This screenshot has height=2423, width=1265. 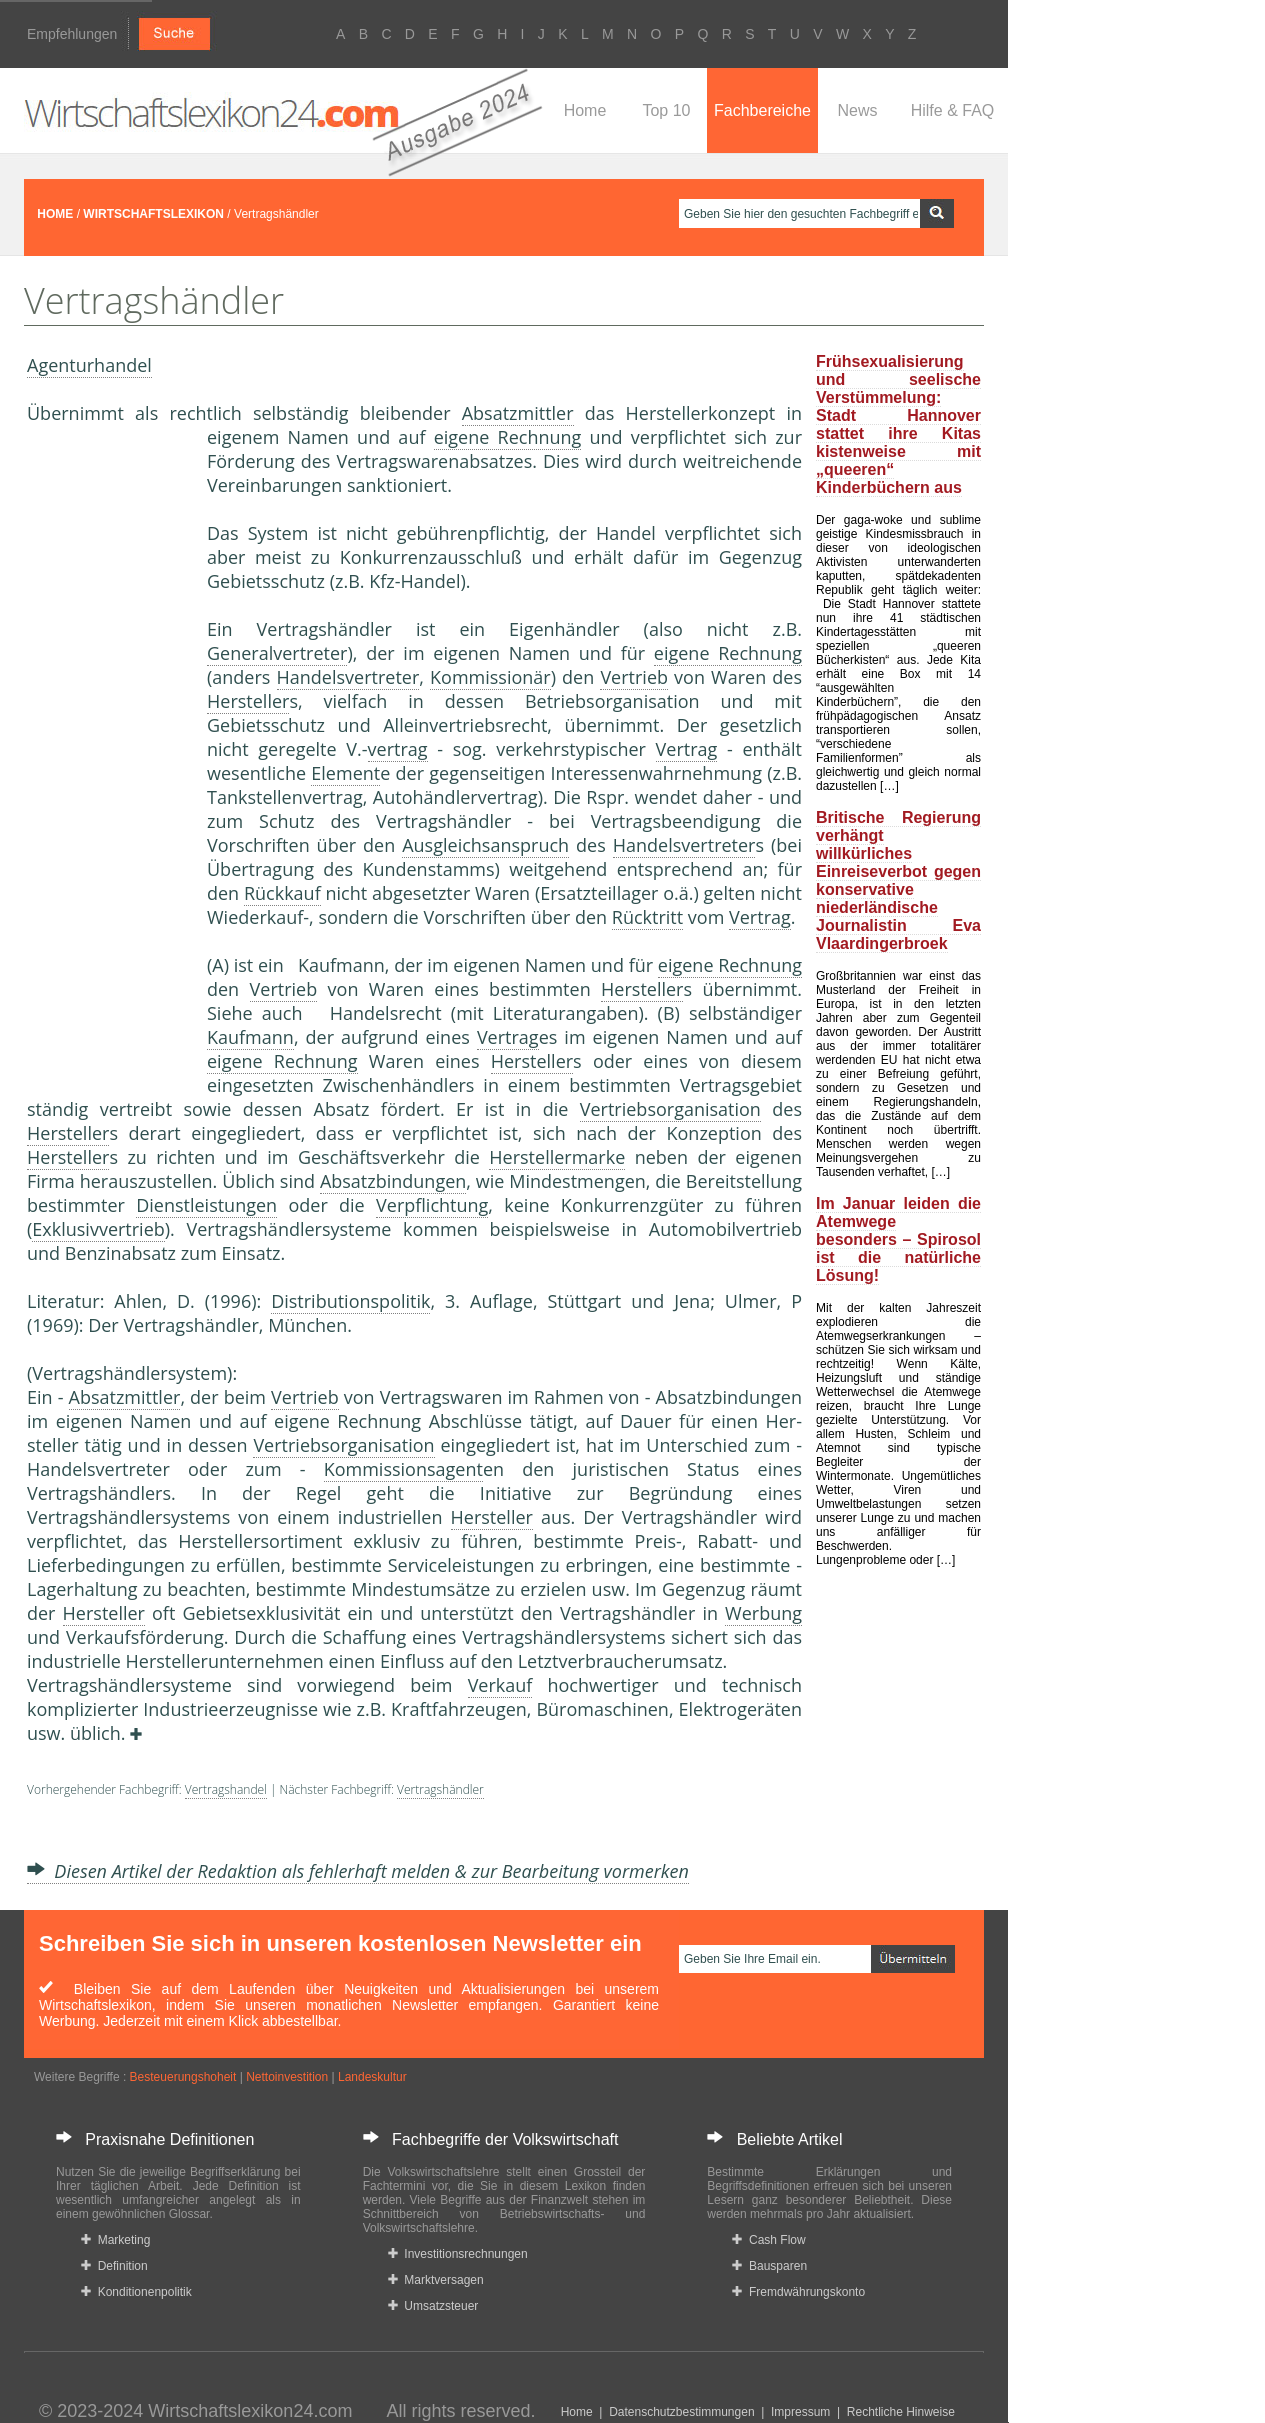 What do you see at coordinates (798, 2292) in the screenshot?
I see `Fremdwährungskonto` at bounding box center [798, 2292].